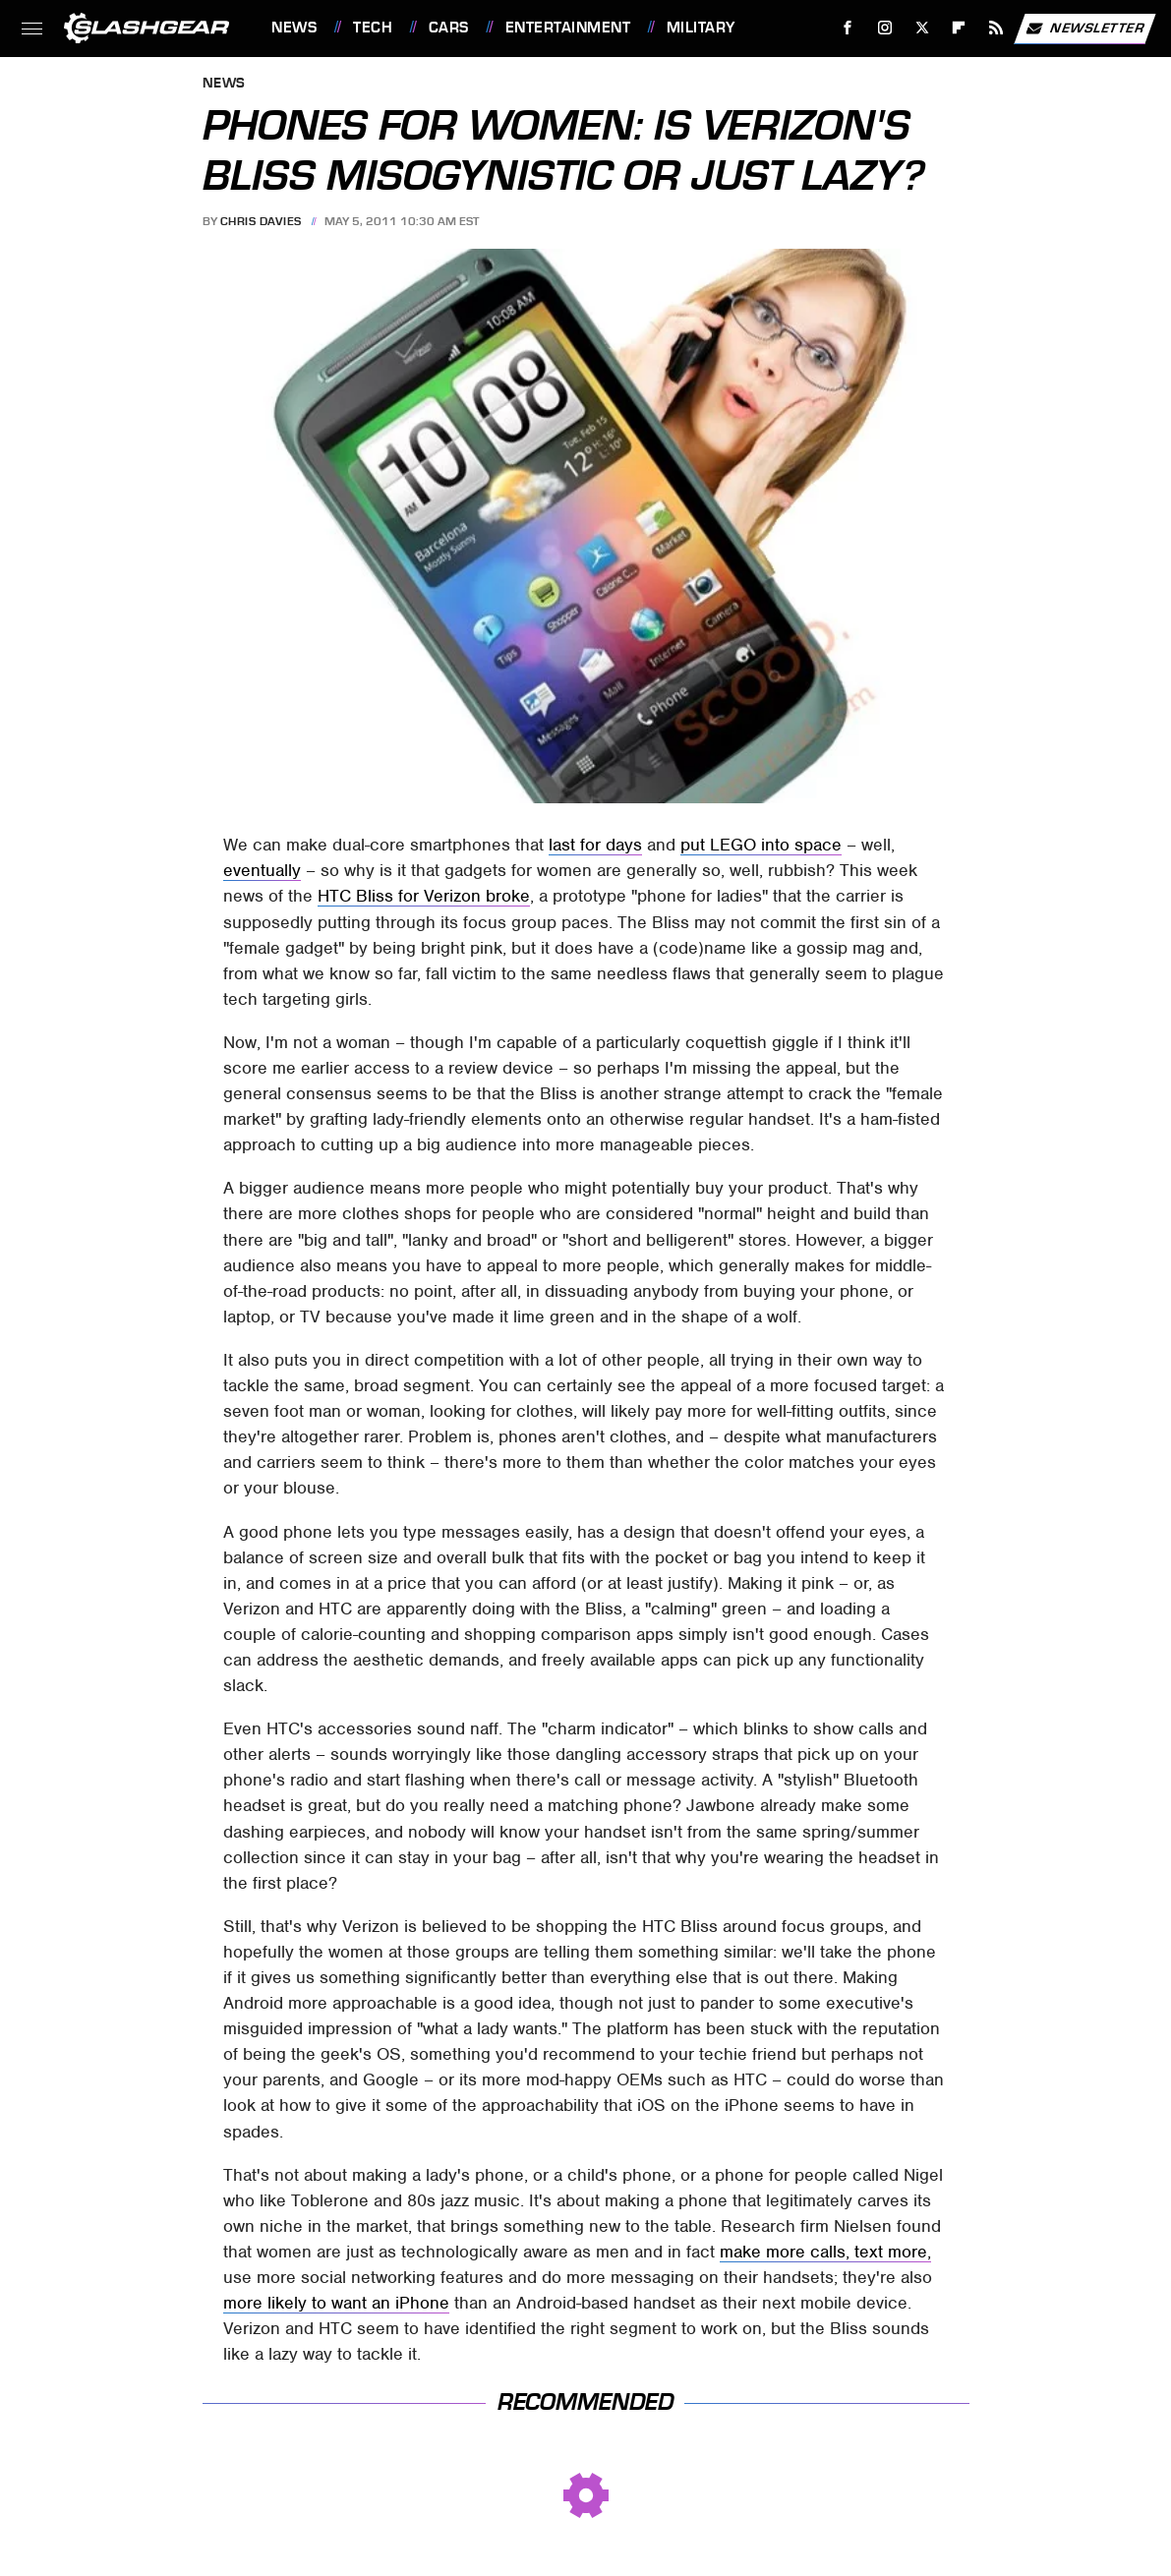 The width and height of the screenshot is (1171, 2576). Describe the element at coordinates (449, 27) in the screenshot. I see `Cars` at that location.